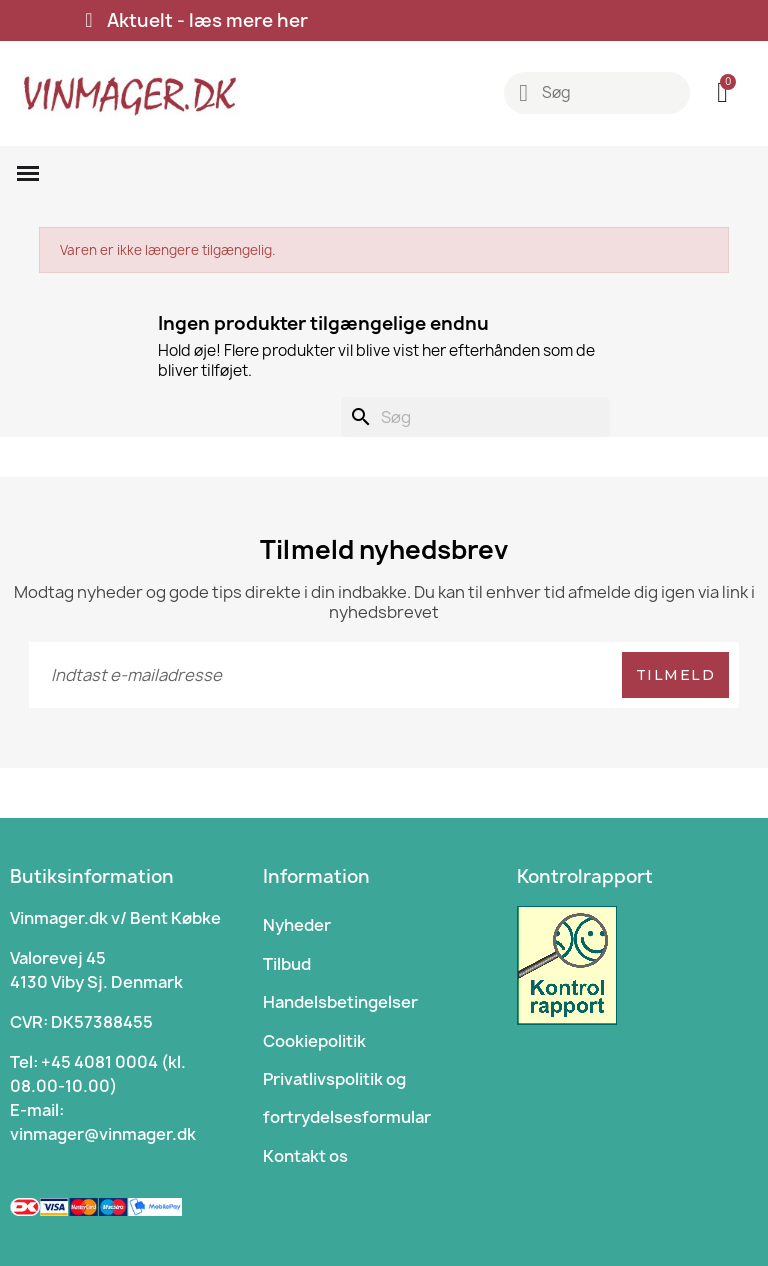 This screenshot has height=1266, width=768. Describe the element at coordinates (475, 417) in the screenshot. I see `[Søg]` at that location.